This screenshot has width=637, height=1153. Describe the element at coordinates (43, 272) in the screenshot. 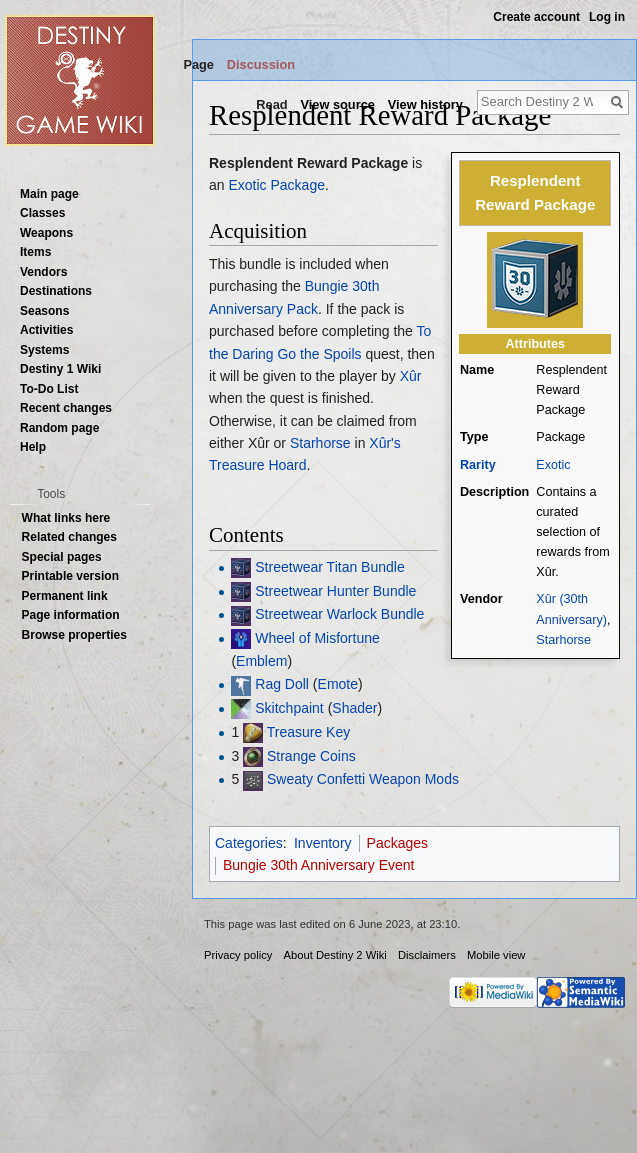

I see `Vendors` at that location.